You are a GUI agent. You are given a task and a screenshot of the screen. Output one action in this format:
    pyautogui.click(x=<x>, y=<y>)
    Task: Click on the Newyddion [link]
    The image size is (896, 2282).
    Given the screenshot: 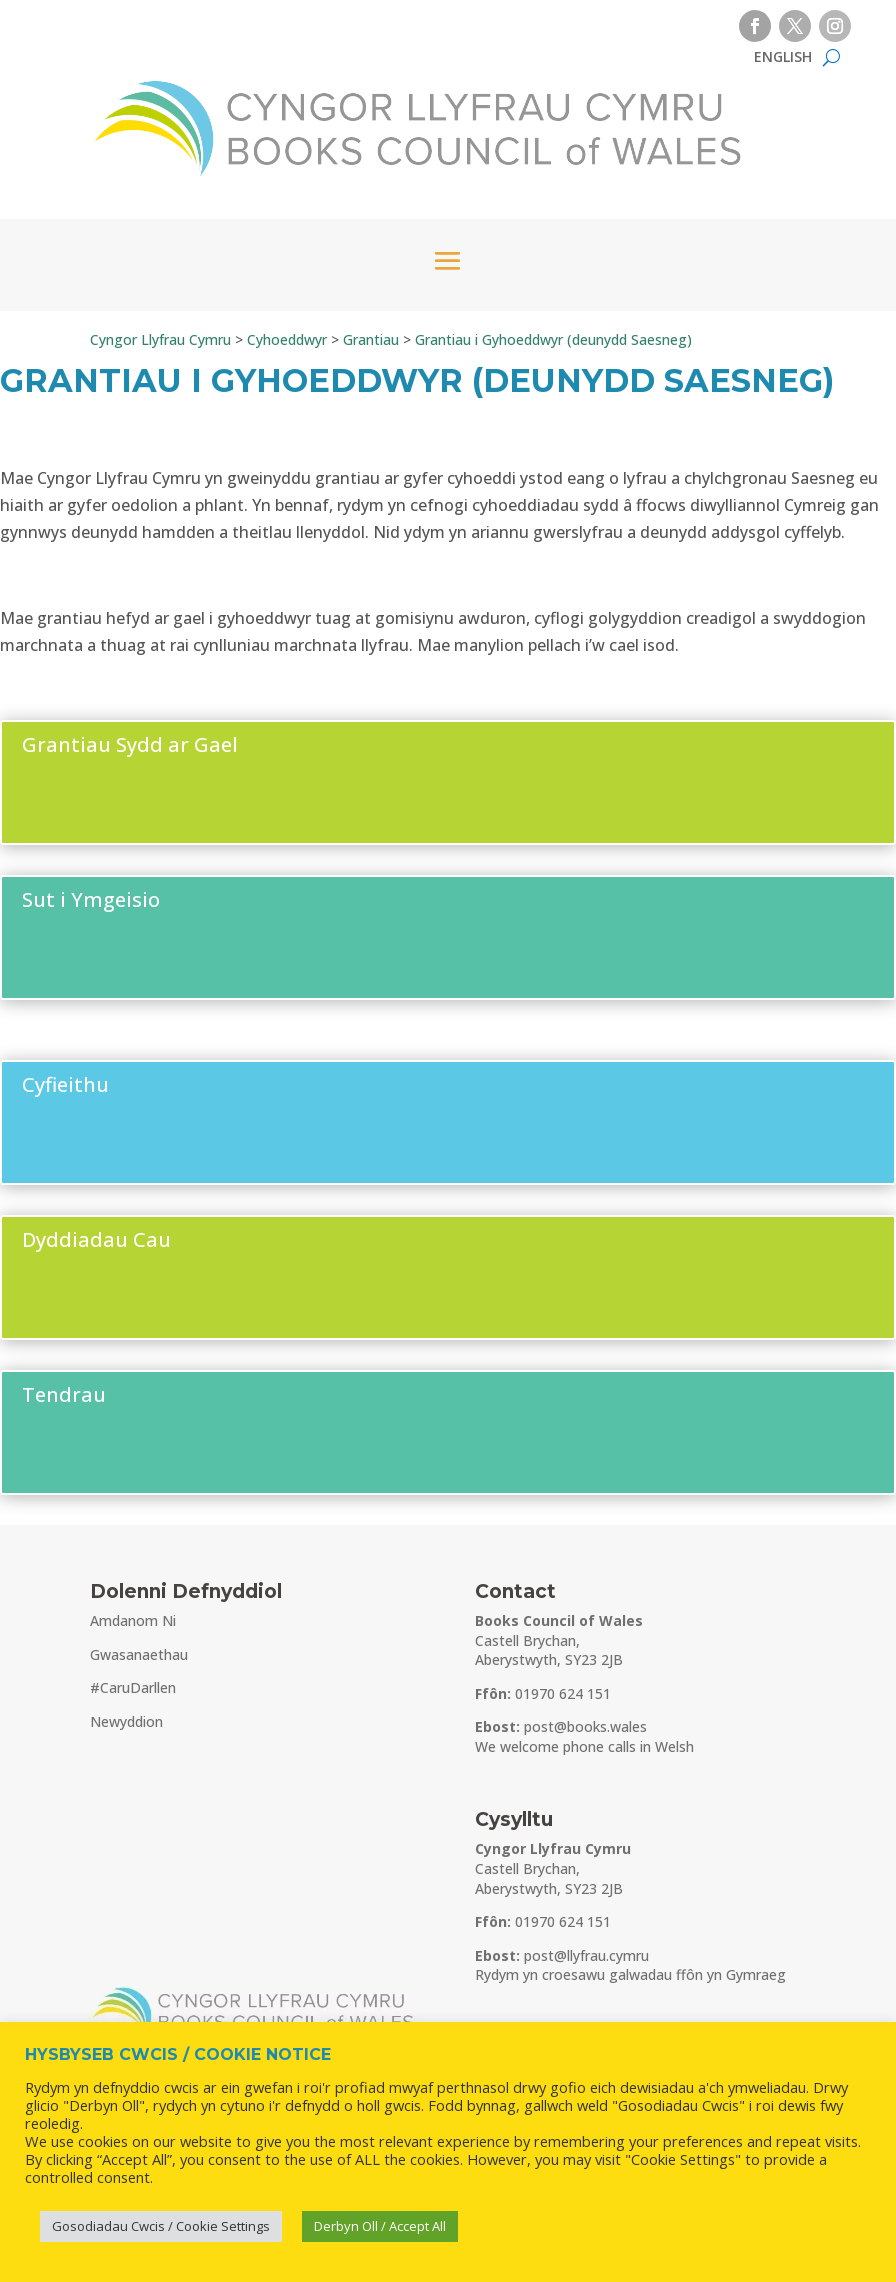 What is the action you would take?
    pyautogui.click(x=126, y=1721)
    